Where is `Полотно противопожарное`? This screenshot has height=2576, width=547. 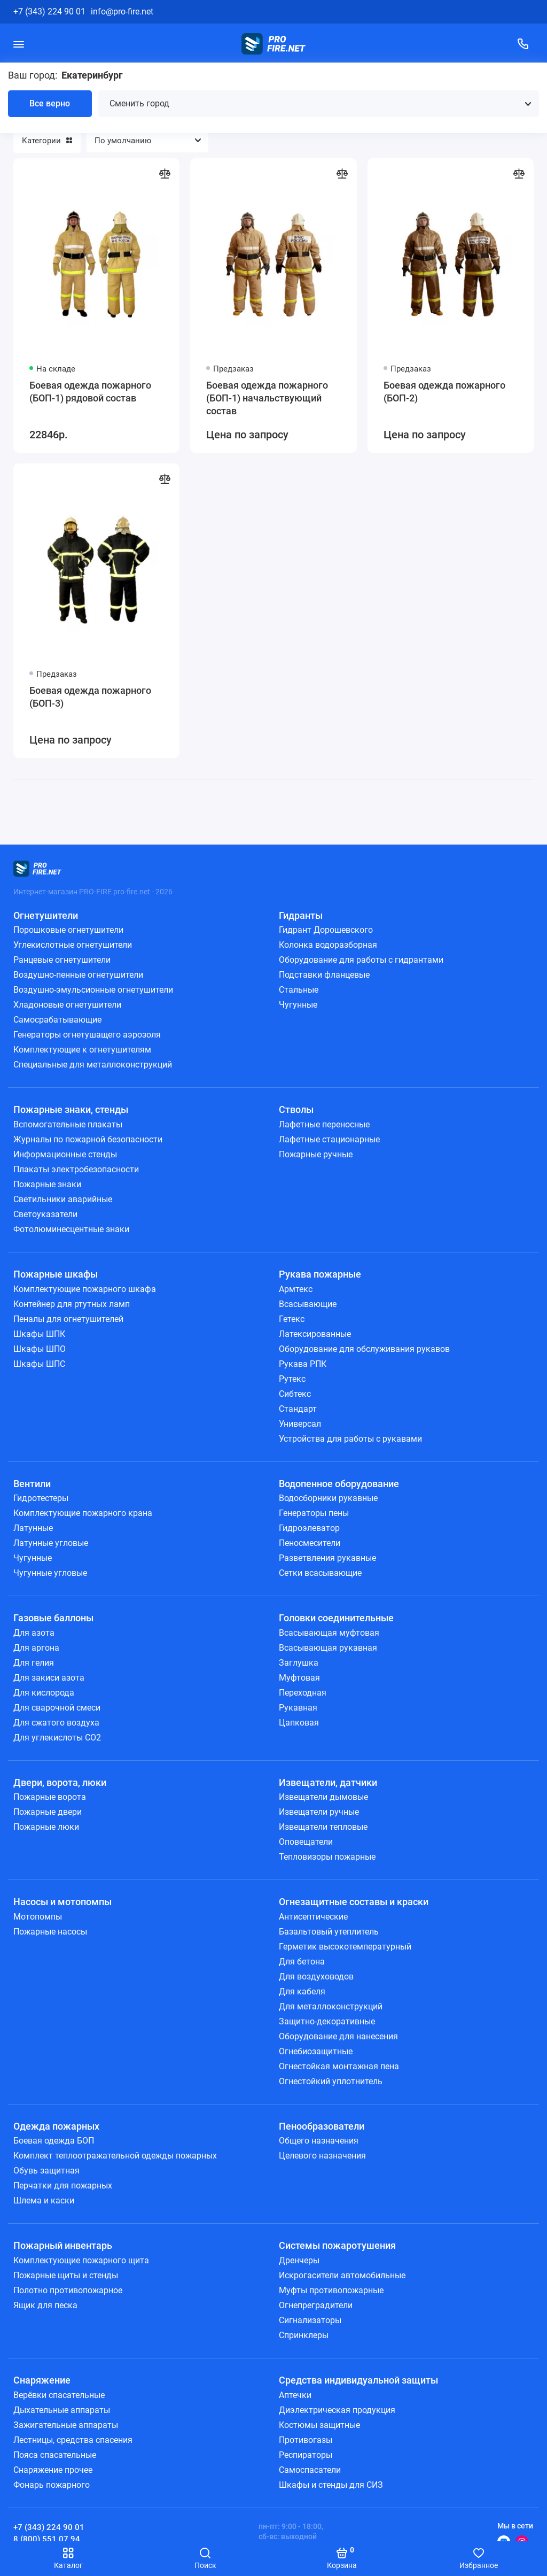 Полотно противопожарное is located at coordinates (67, 2290).